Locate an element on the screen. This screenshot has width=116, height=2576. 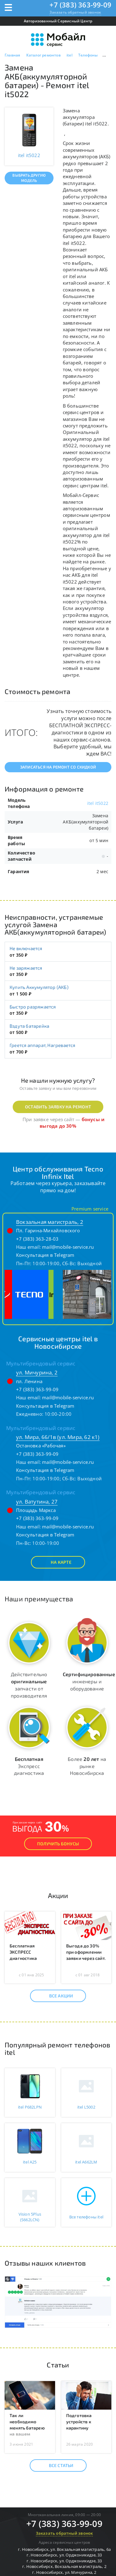
ул. Мира, 66/1в (ул. Мира, 62 к1) is located at coordinates (58, 1437).